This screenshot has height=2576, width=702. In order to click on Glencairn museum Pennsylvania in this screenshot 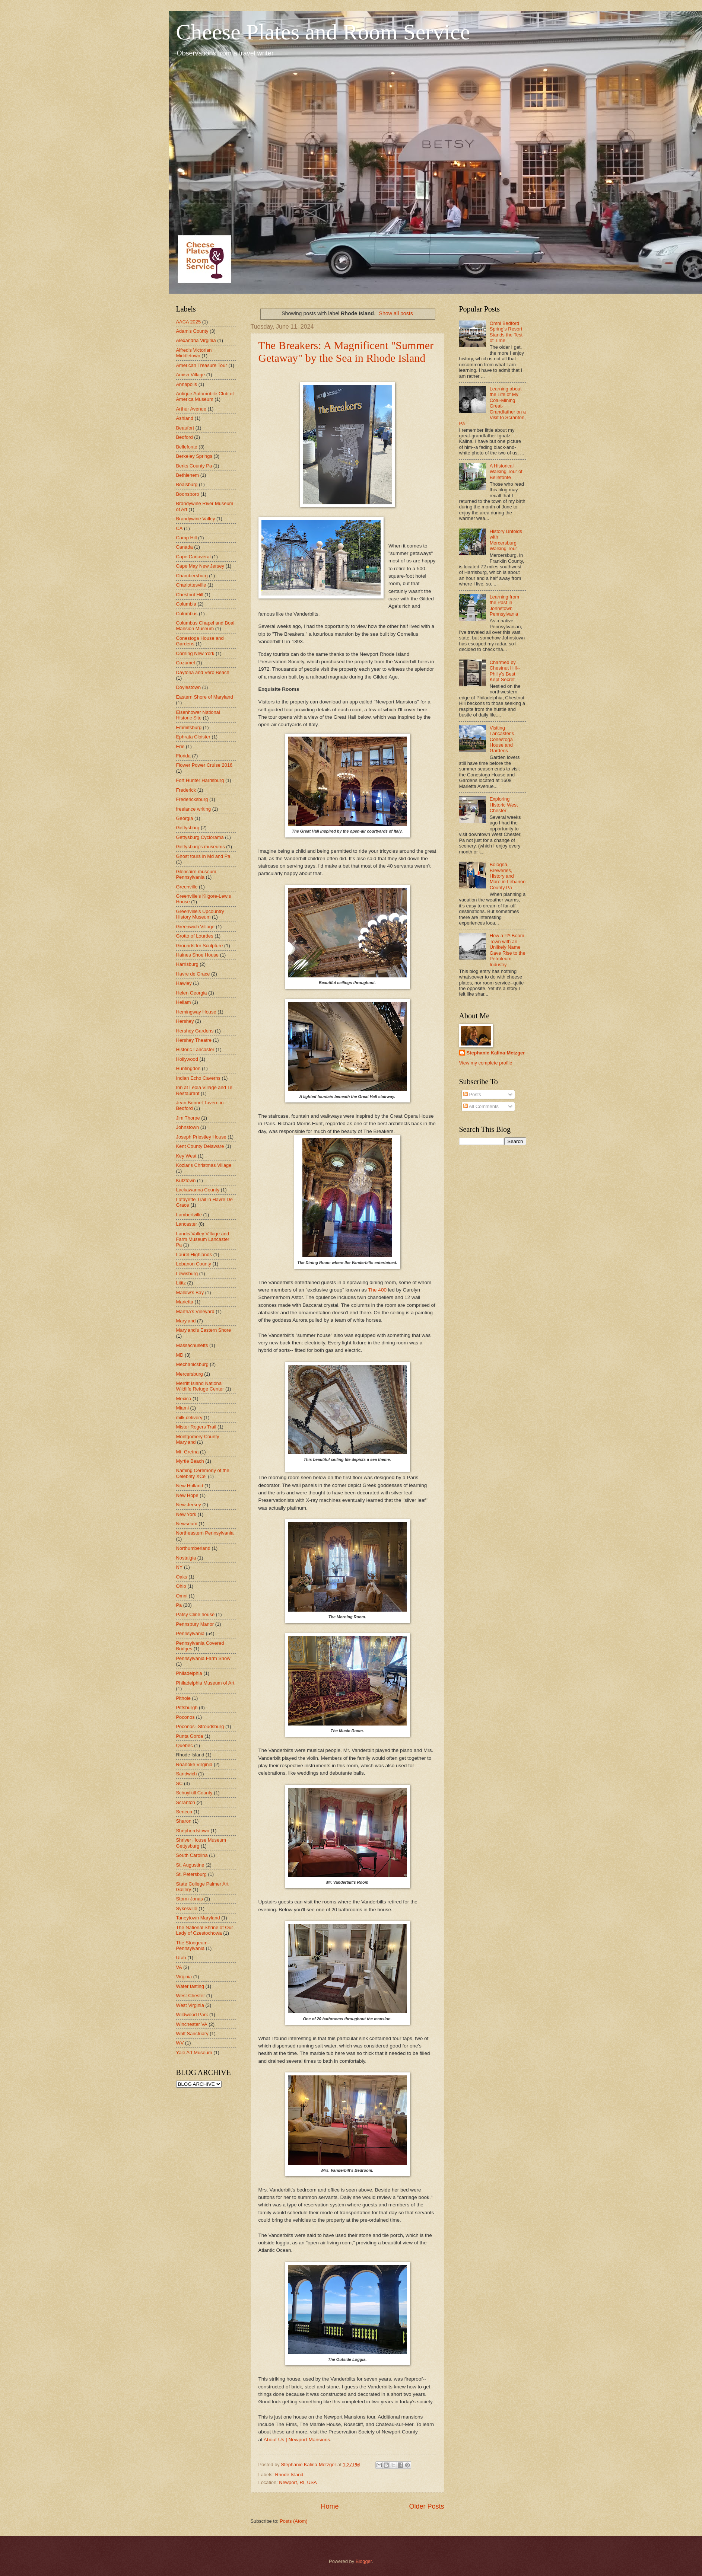, I will do `click(196, 874)`.